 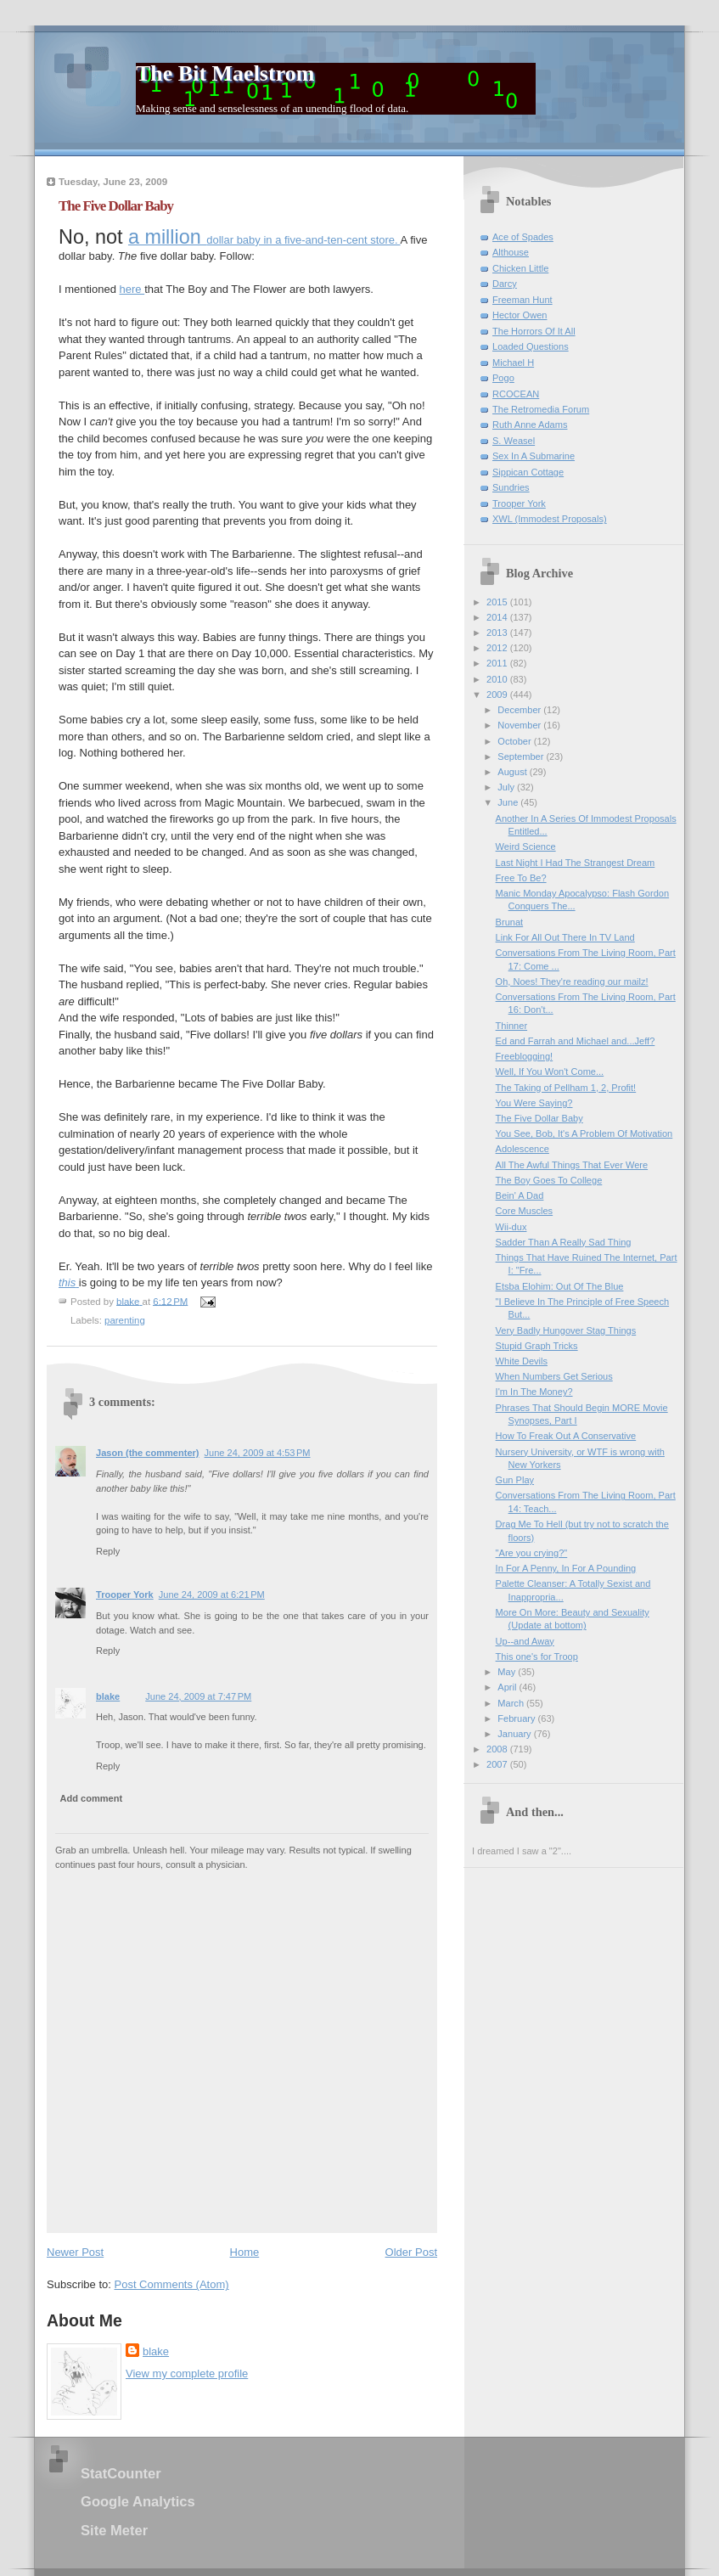 What do you see at coordinates (498, 602) in the screenshot?
I see `2015` at bounding box center [498, 602].